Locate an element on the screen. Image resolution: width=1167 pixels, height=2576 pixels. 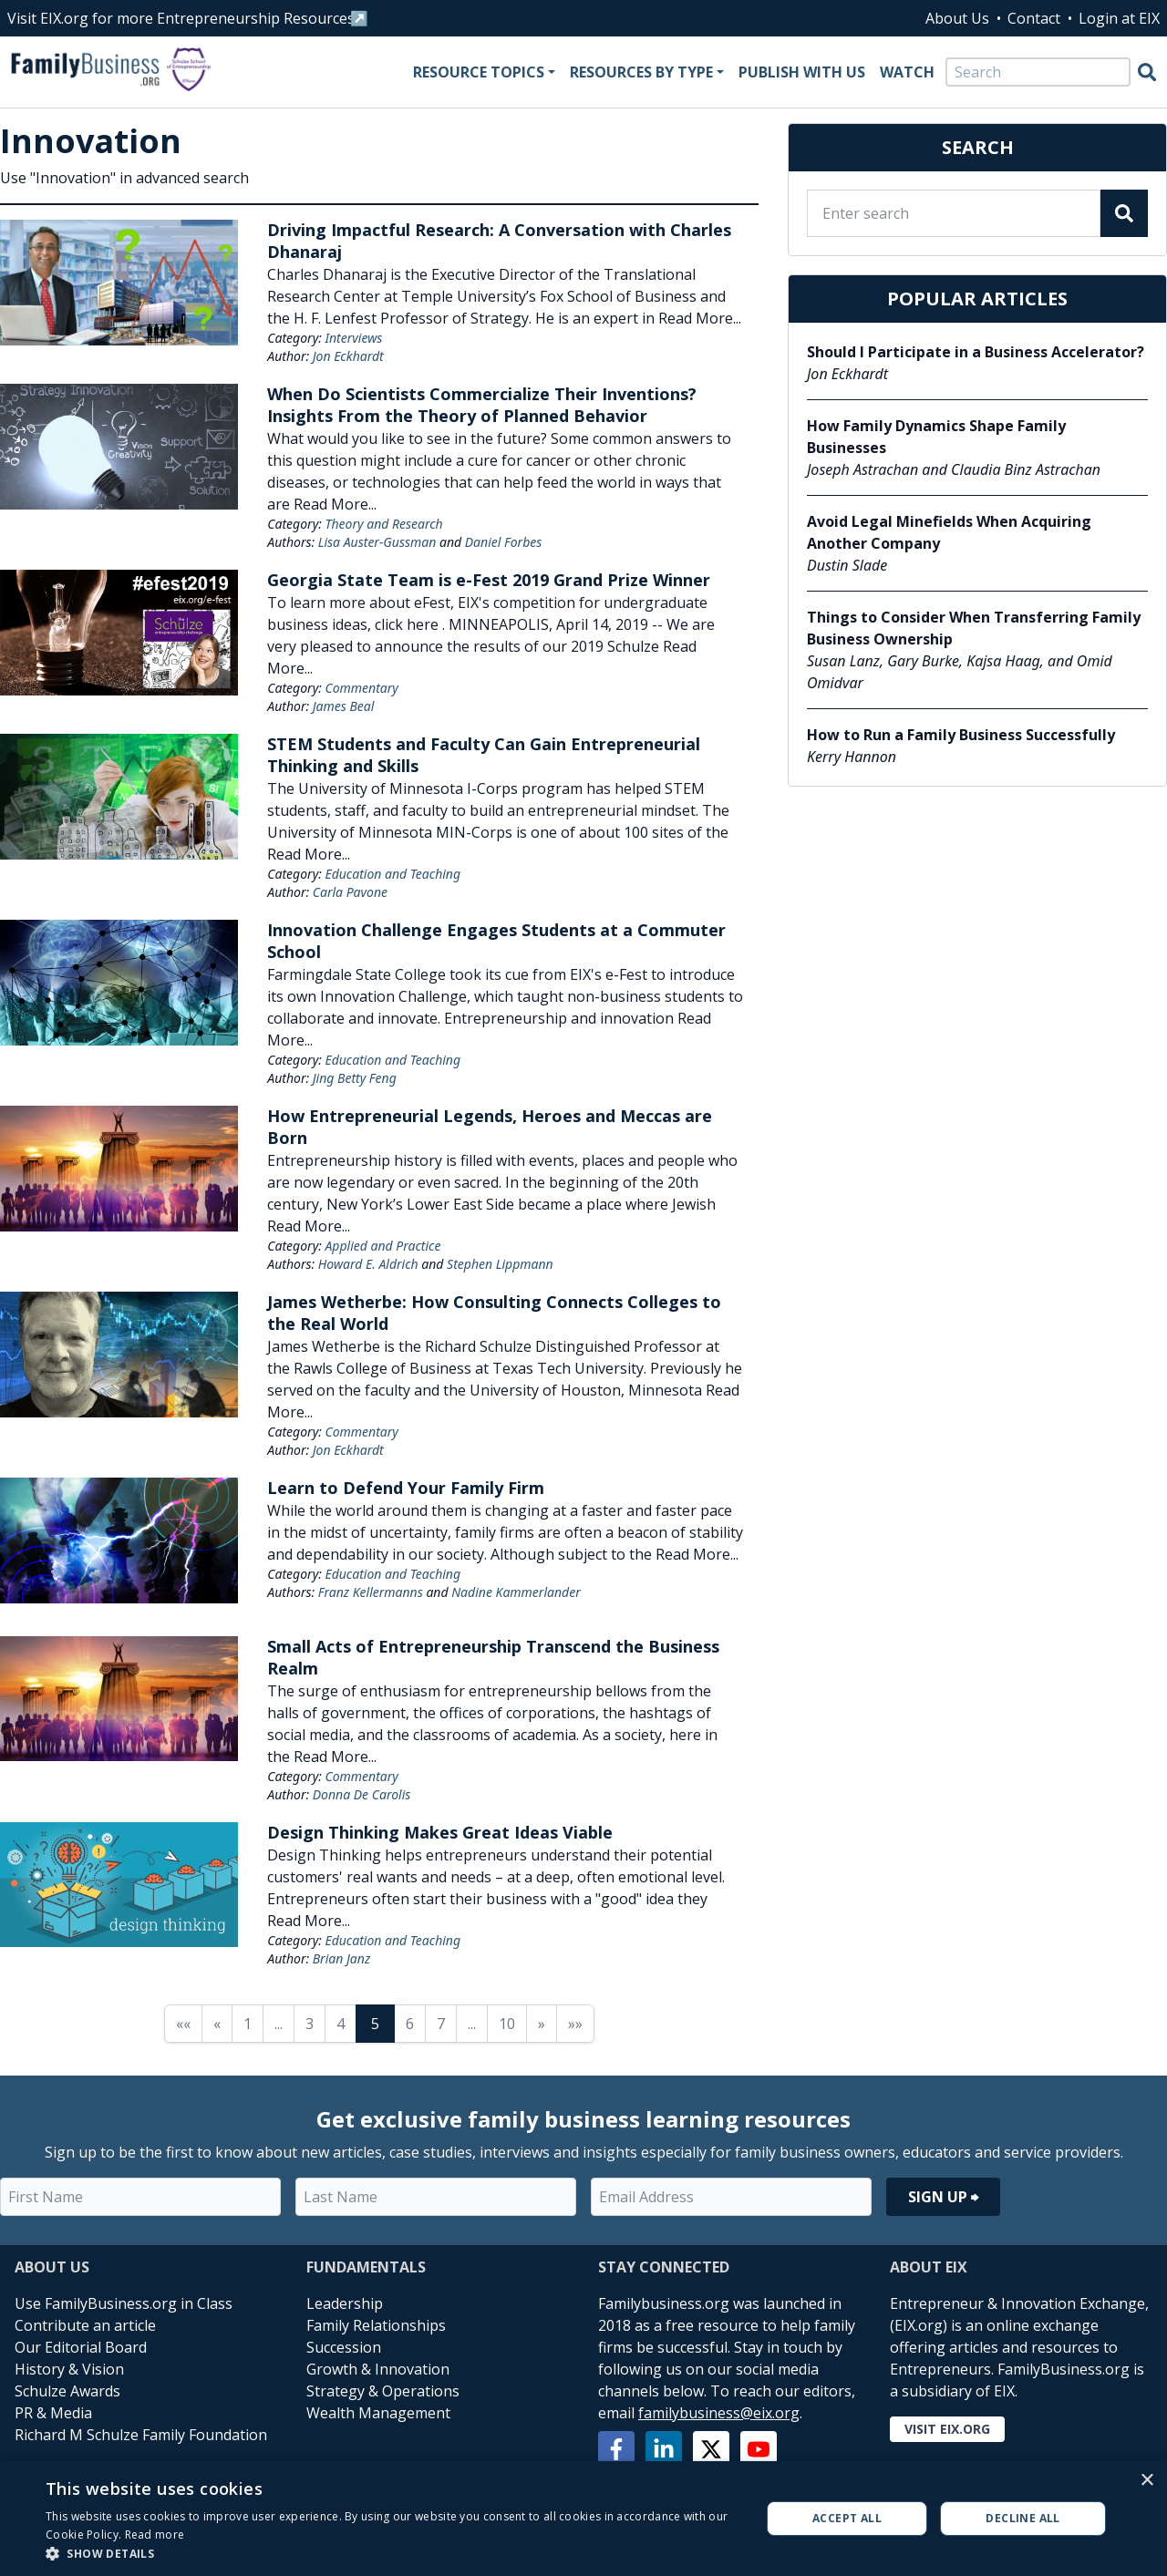
× [button] is located at coordinates (1146, 2481).